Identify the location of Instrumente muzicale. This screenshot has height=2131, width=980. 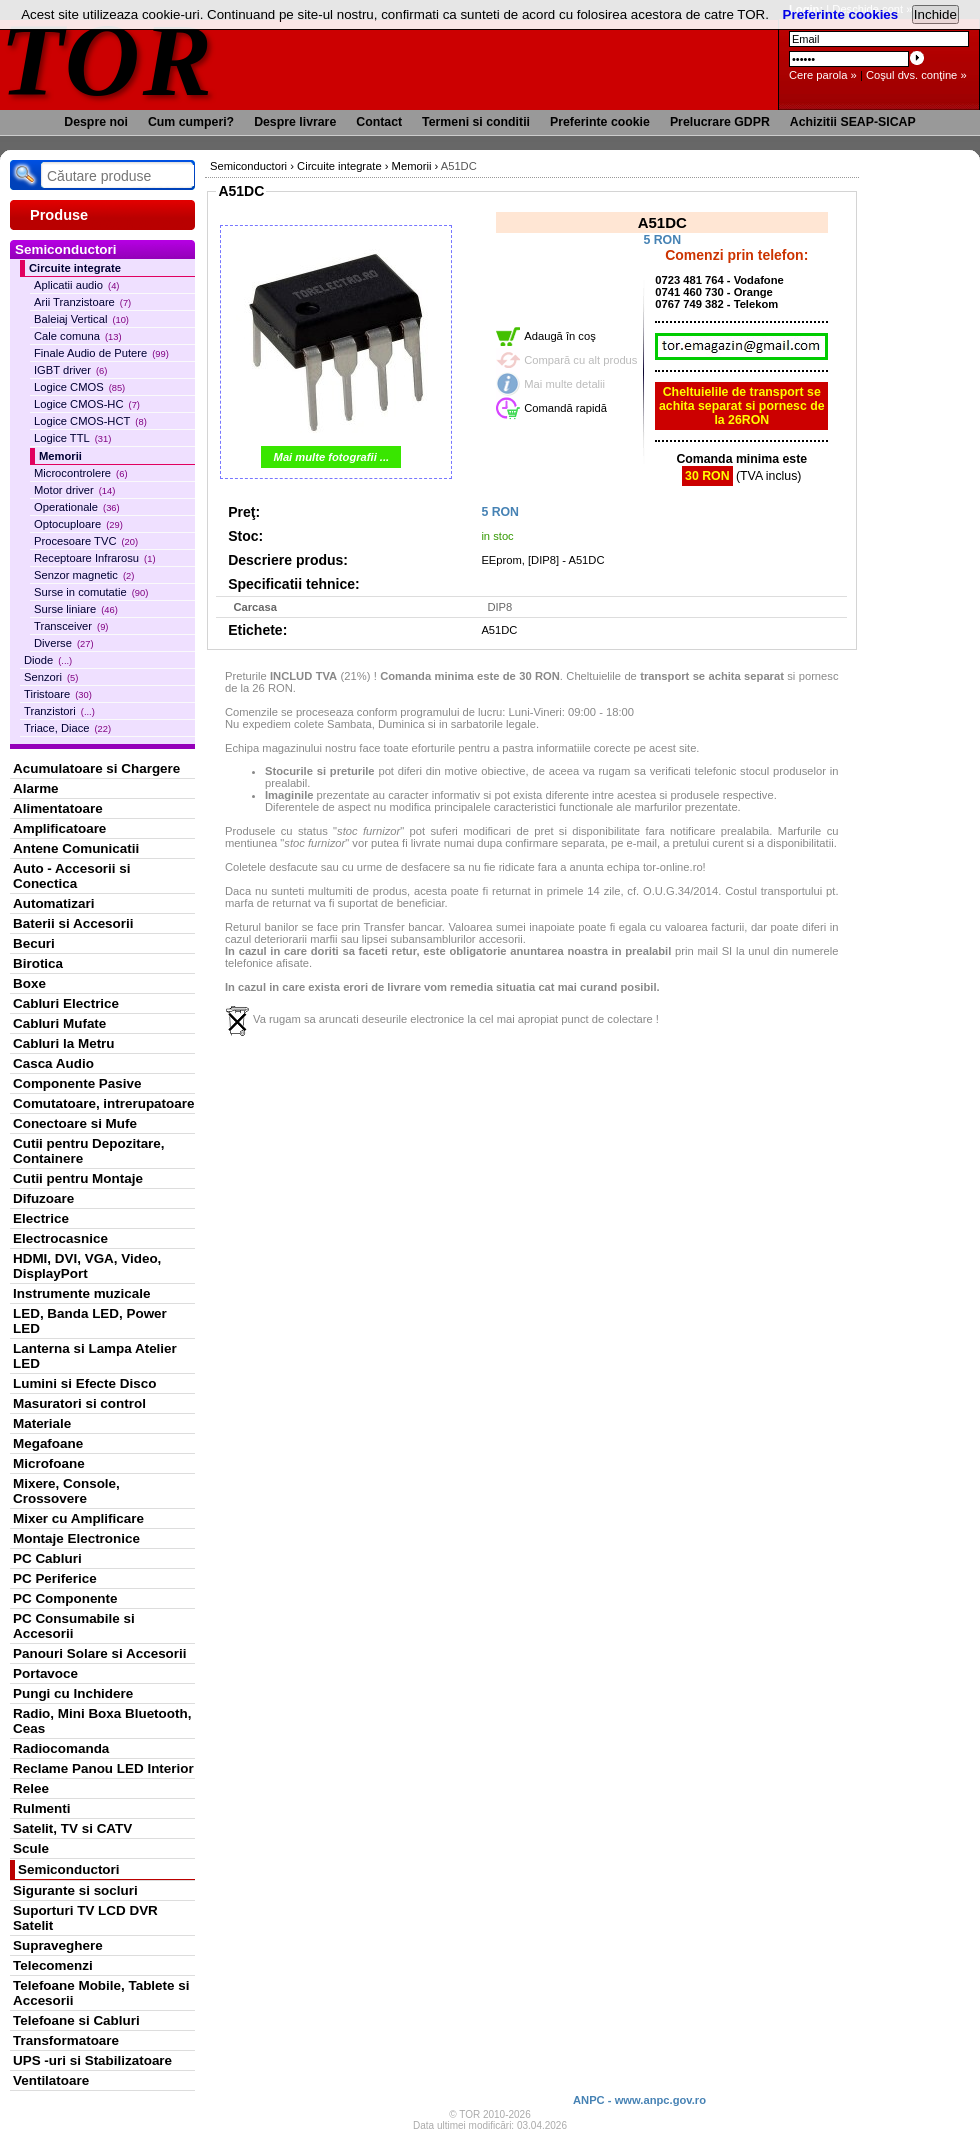
(81, 1293).